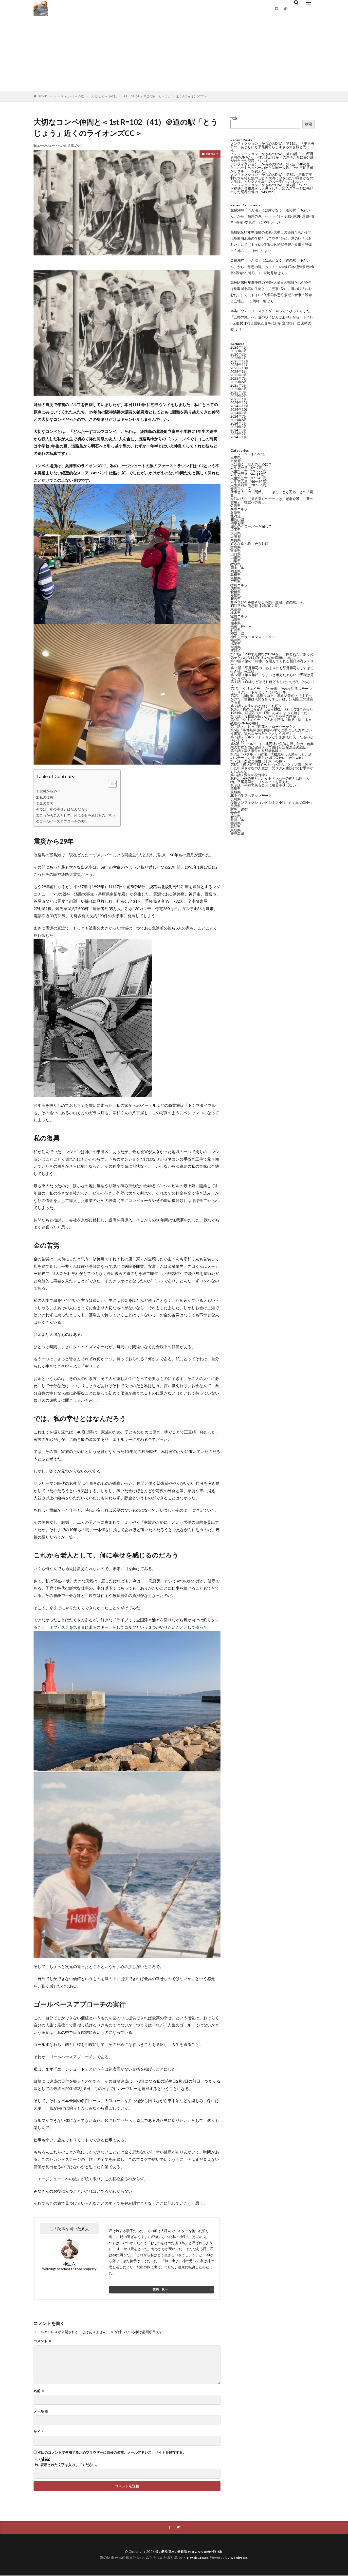 The height and width of the screenshot is (2576, 348). What do you see at coordinates (251, 795) in the screenshot?
I see `車中泊生活のアップデート` at bounding box center [251, 795].